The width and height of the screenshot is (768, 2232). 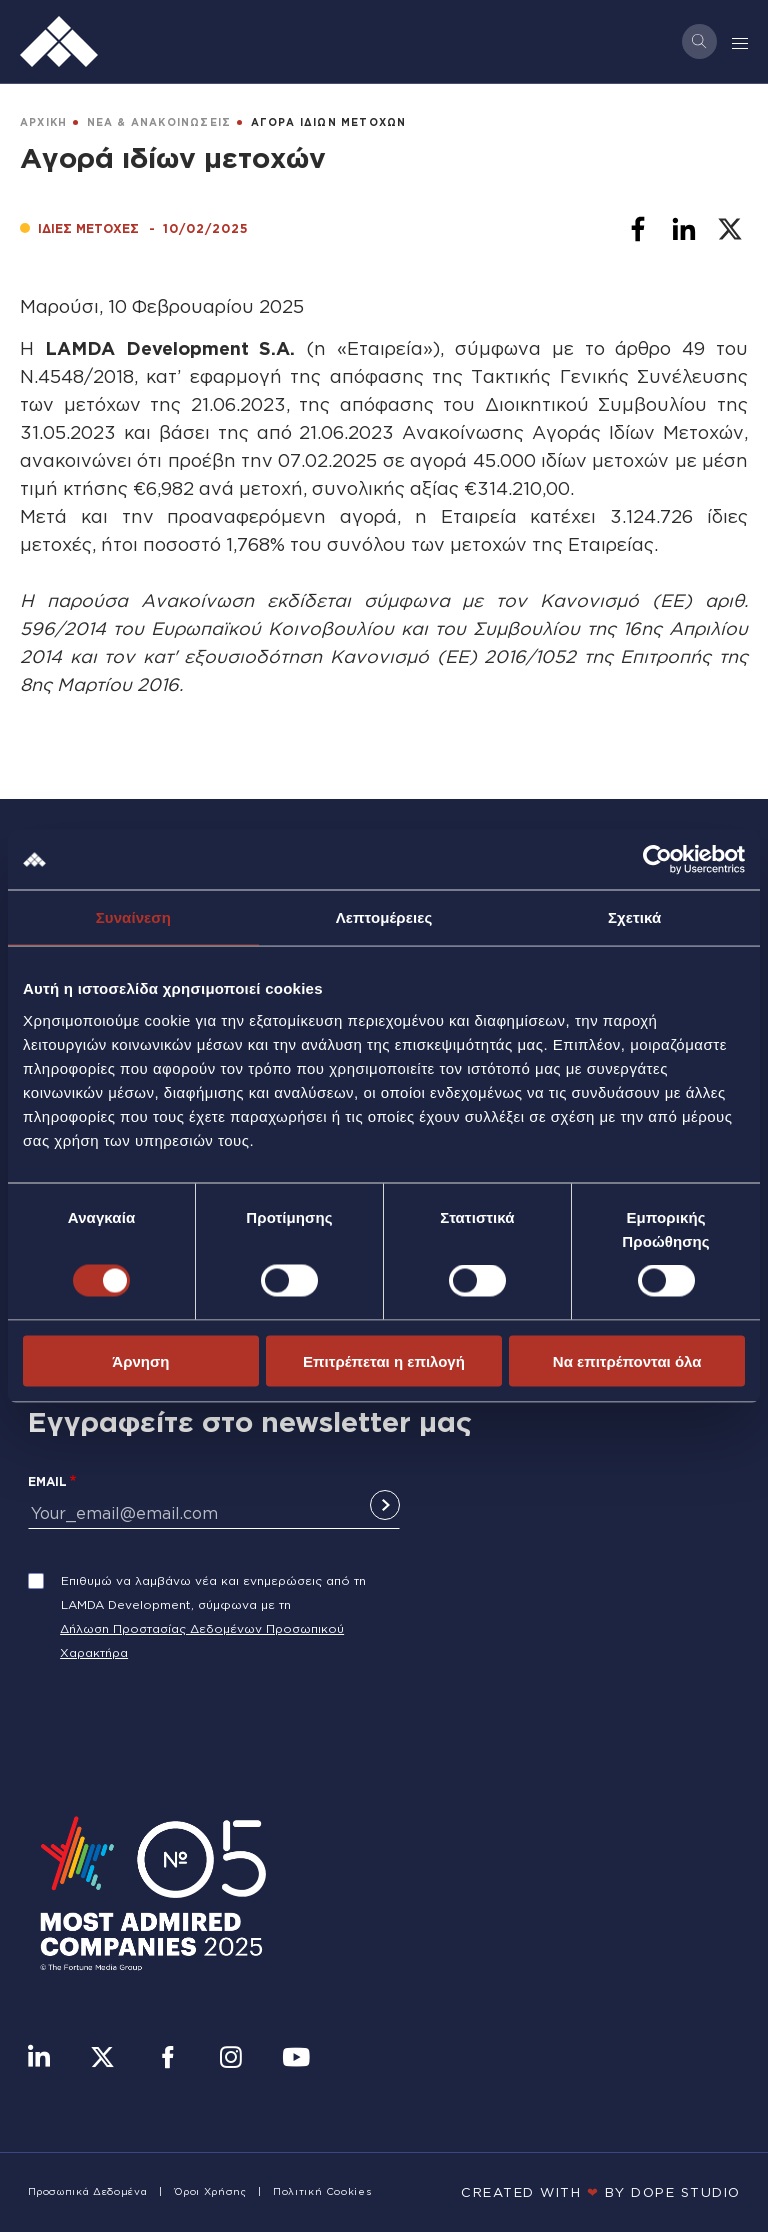 I want to click on Πολιτική Cookies, so click(x=322, y=2191).